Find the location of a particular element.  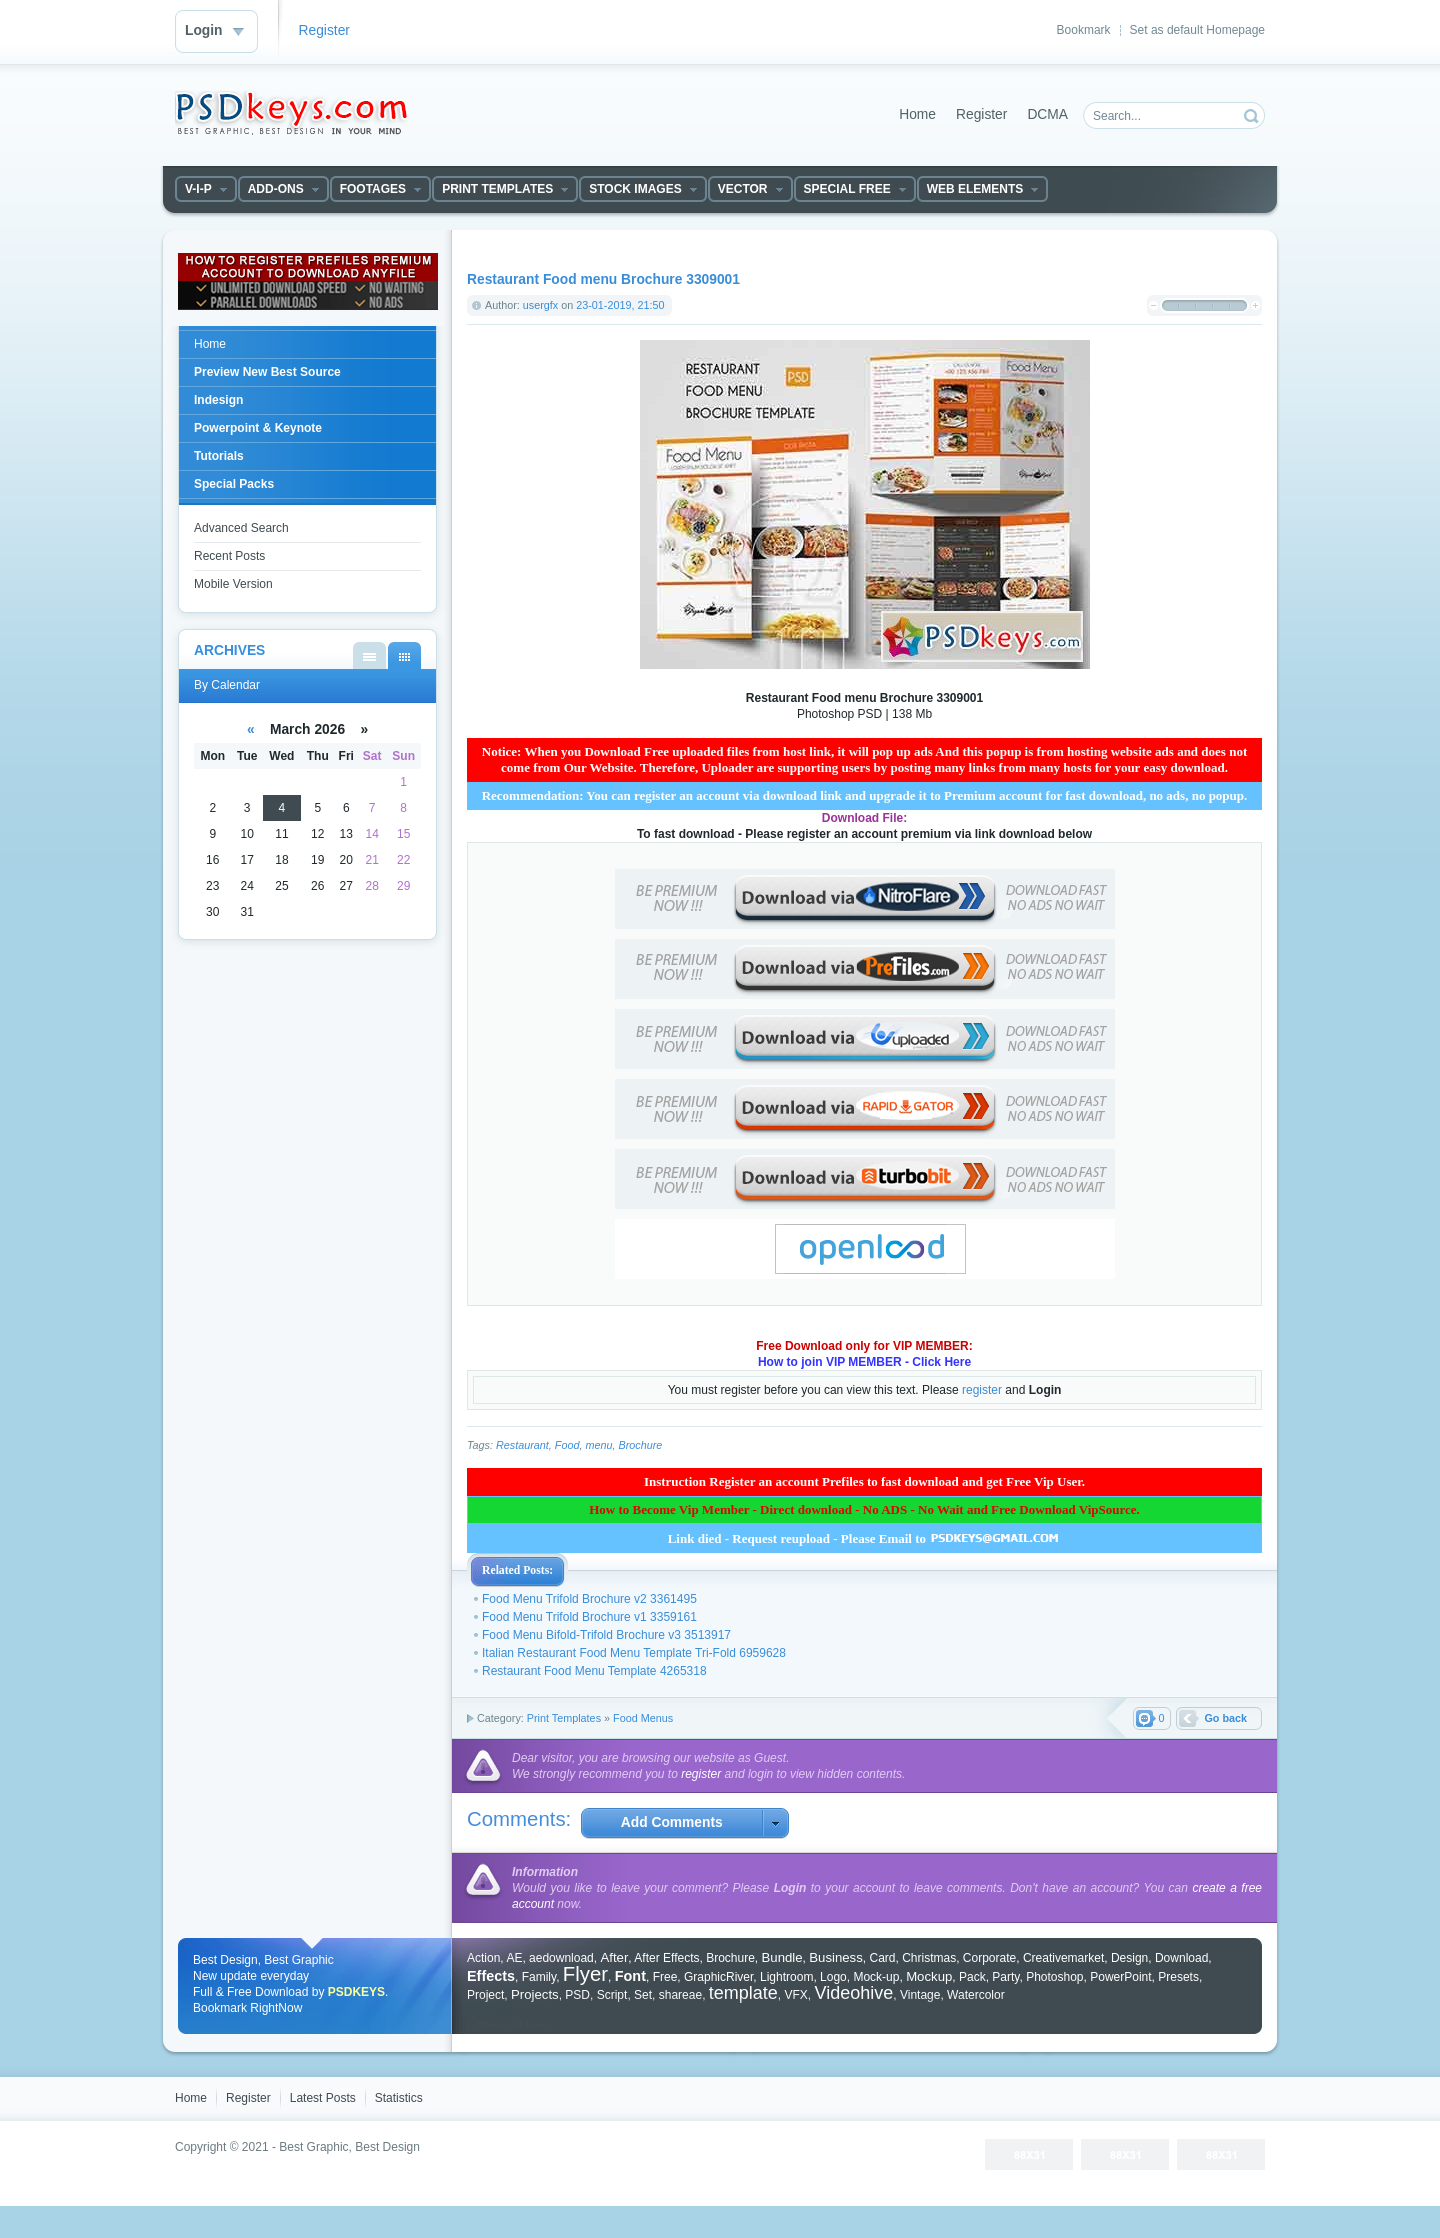

DataLife Engine - Softnews Media Group is located at coordinates (291, 113).